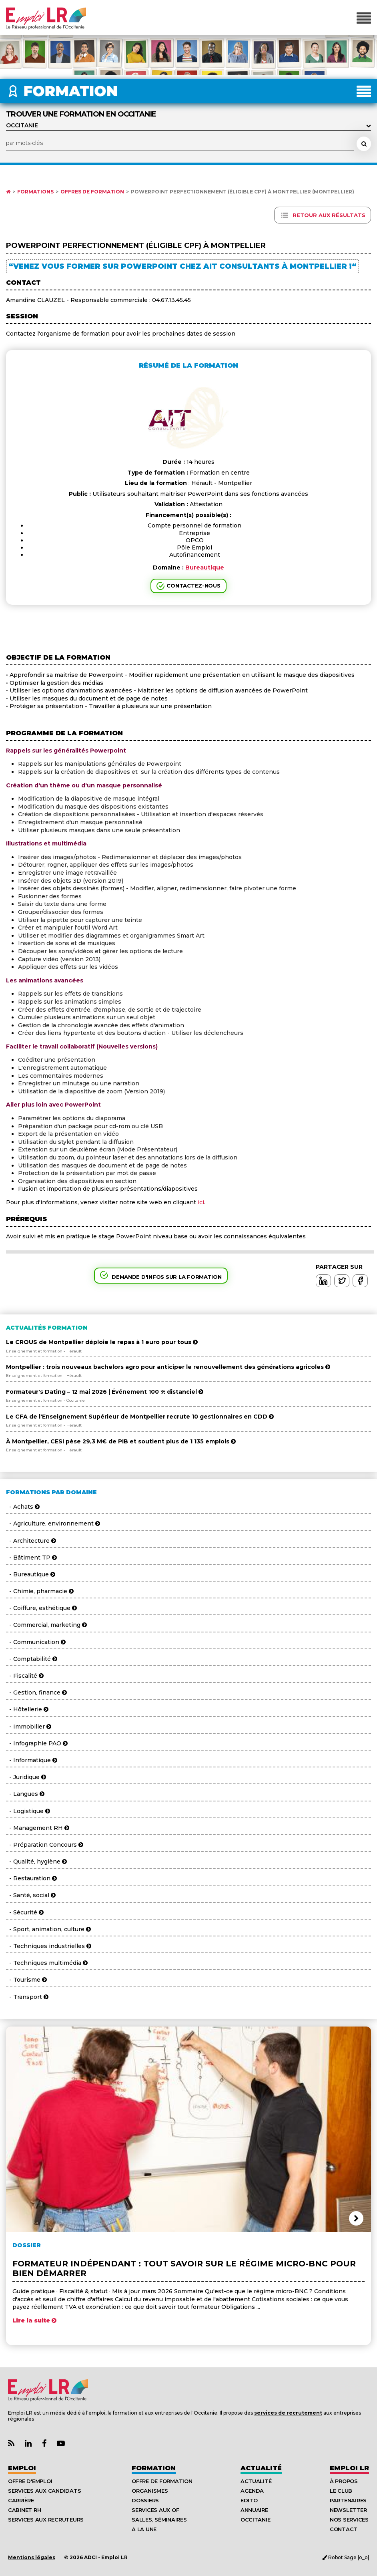 The height and width of the screenshot is (2576, 377). What do you see at coordinates (150, 2490) in the screenshot?
I see `Organismes` at bounding box center [150, 2490].